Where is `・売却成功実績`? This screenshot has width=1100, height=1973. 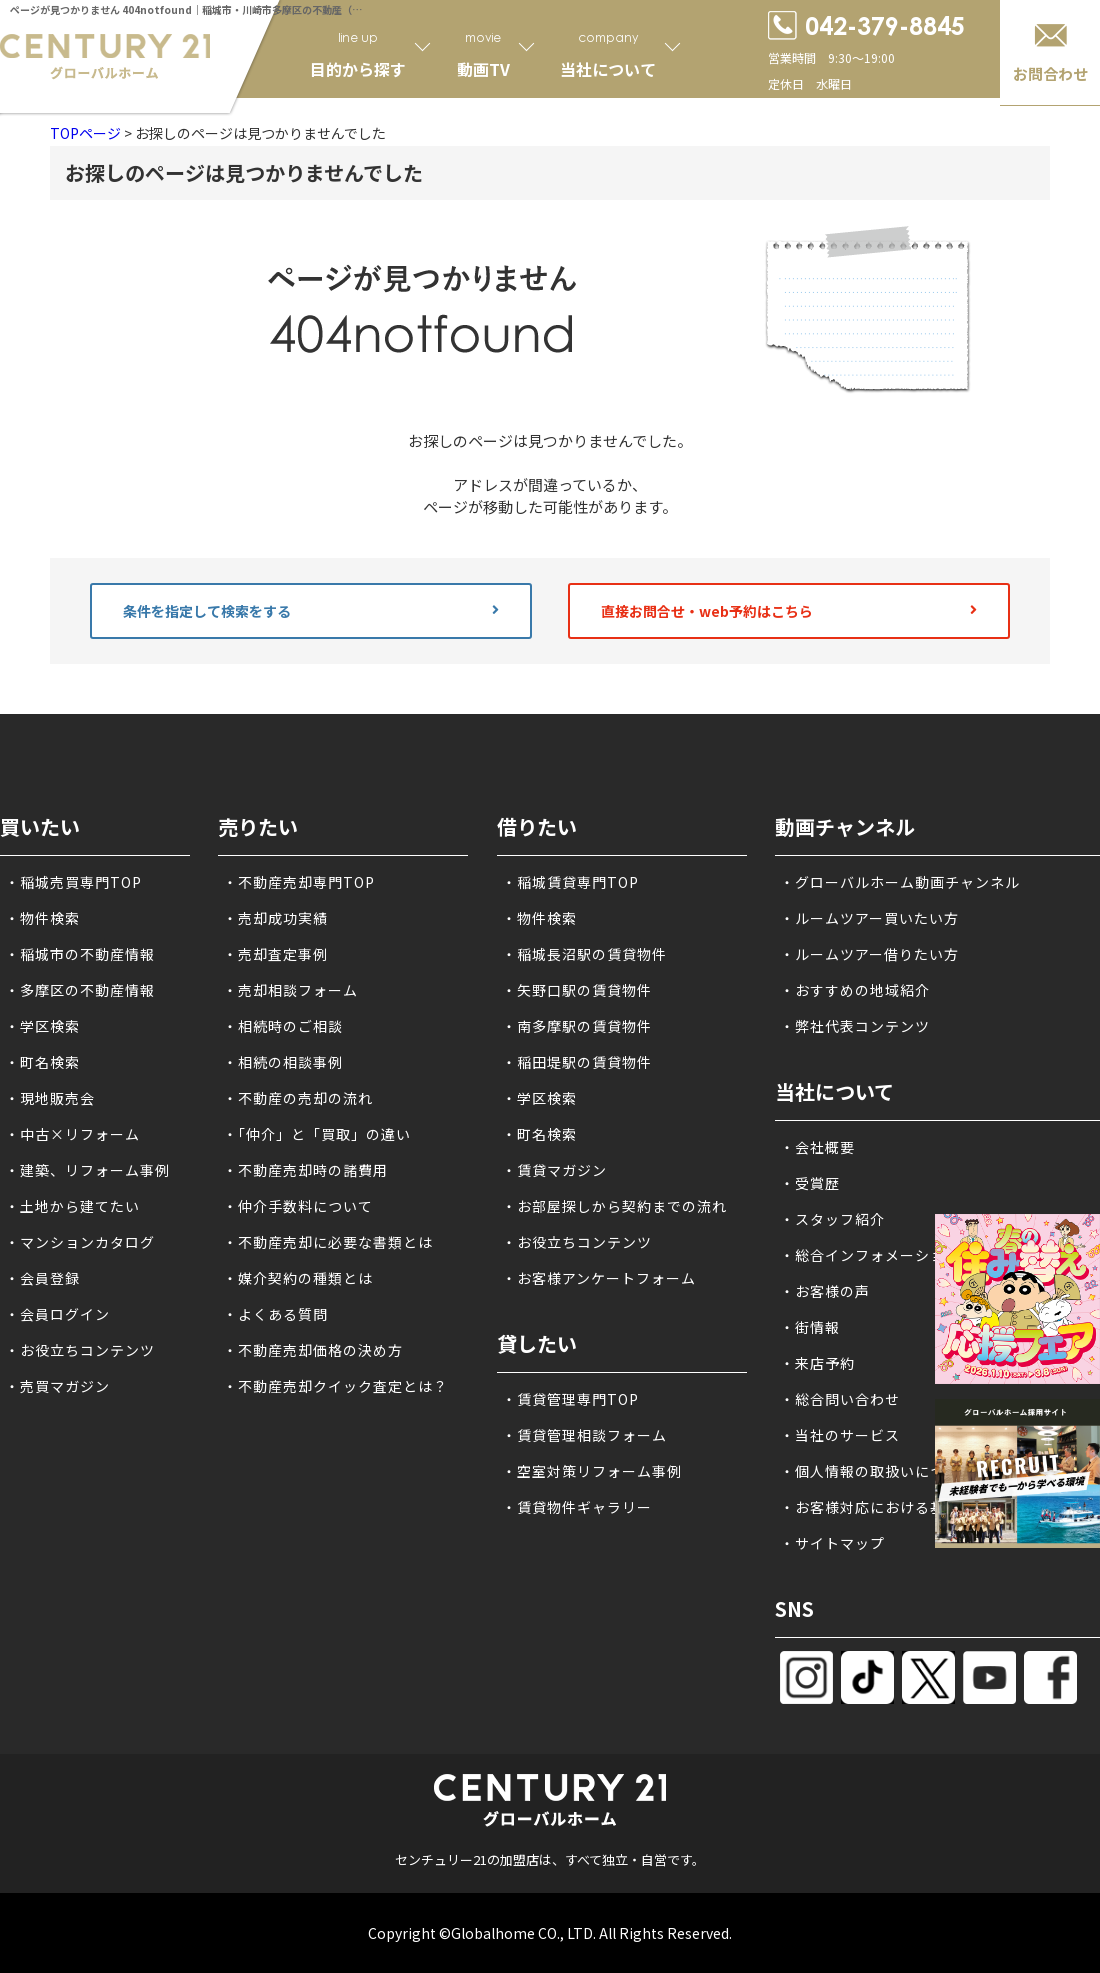 ・売却成功実績 is located at coordinates (275, 918).